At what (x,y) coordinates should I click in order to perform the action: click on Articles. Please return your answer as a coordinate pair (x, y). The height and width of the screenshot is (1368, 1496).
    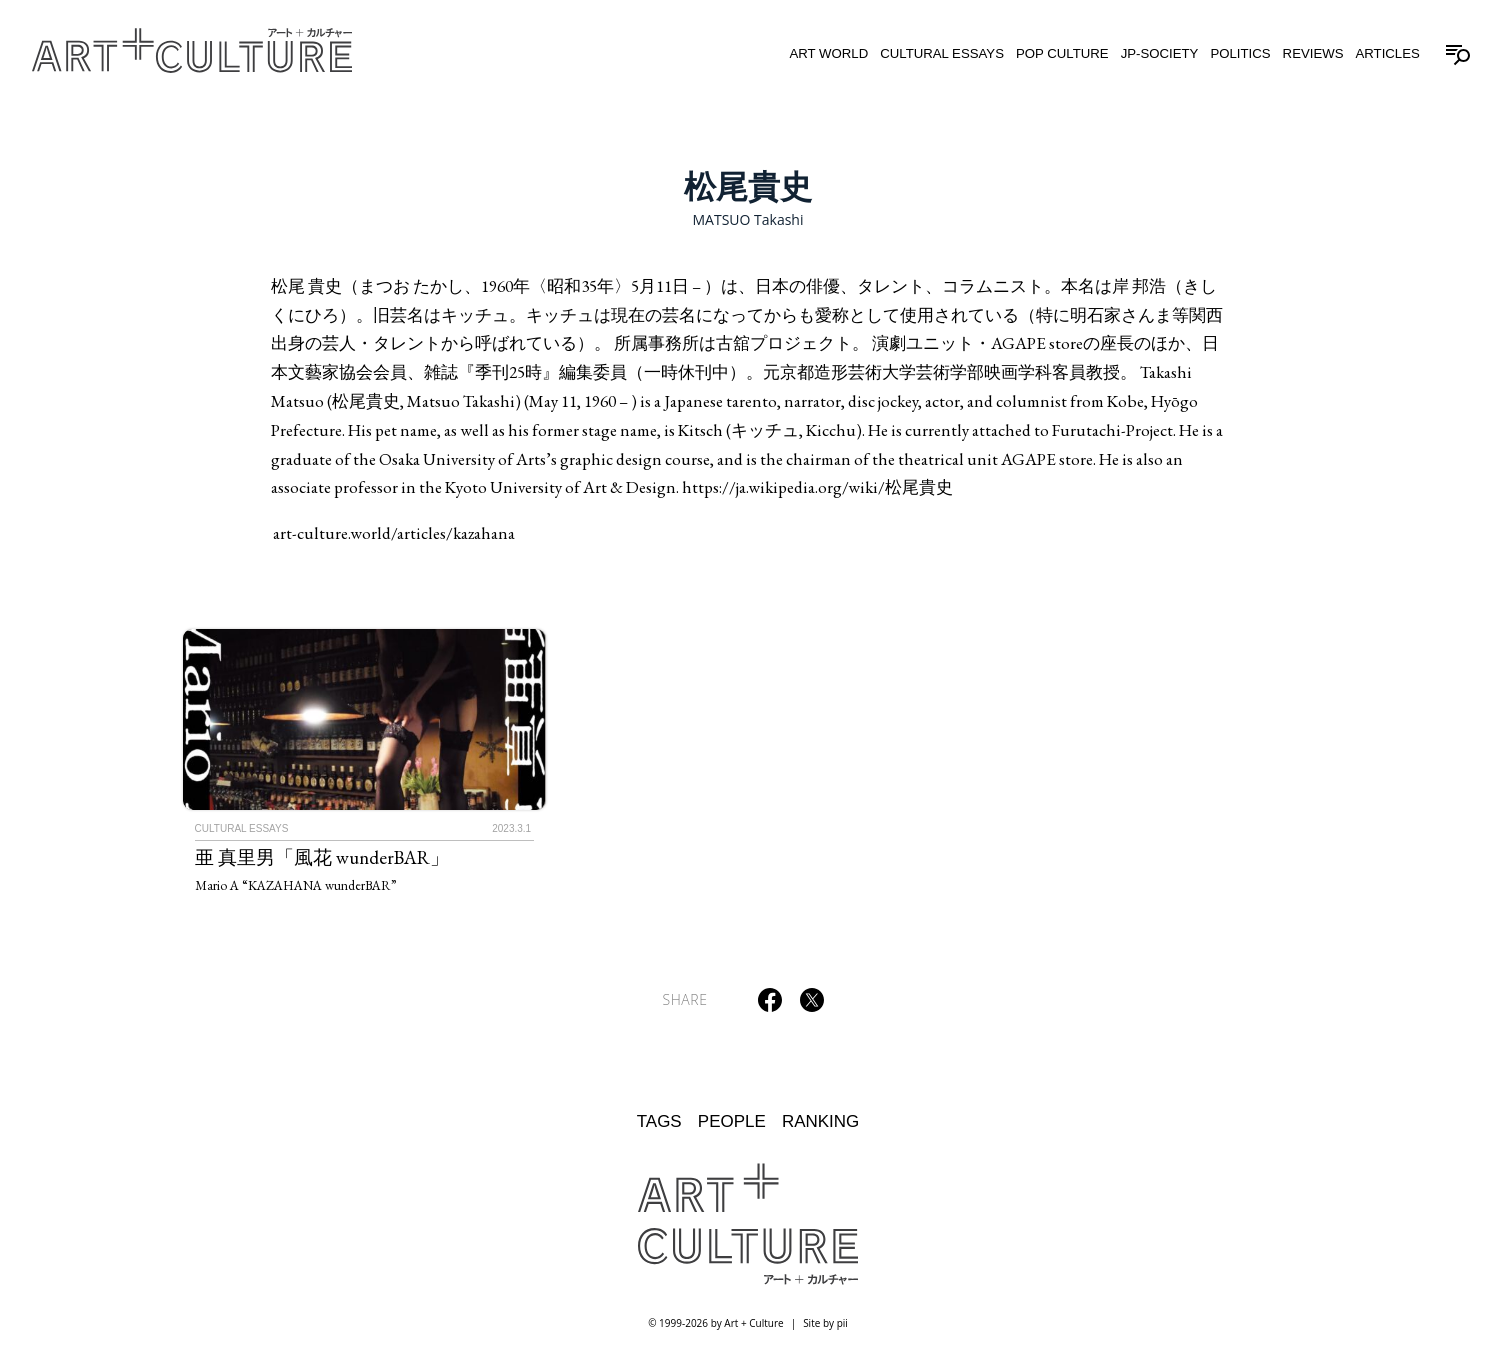
    Looking at the image, I should click on (1387, 53).